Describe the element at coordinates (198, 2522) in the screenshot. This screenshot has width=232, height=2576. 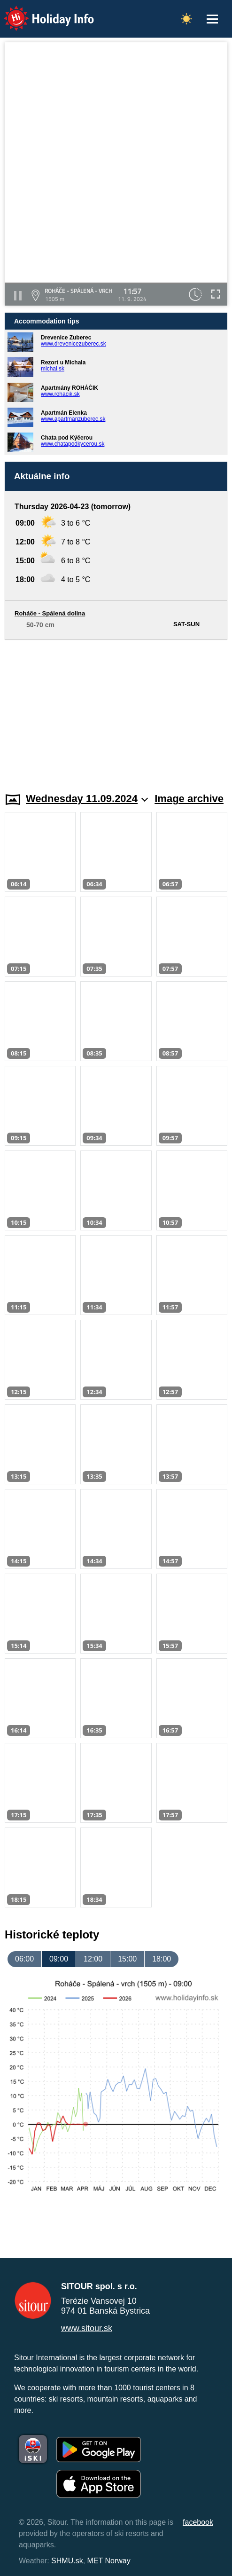
I see `facebook` at that location.